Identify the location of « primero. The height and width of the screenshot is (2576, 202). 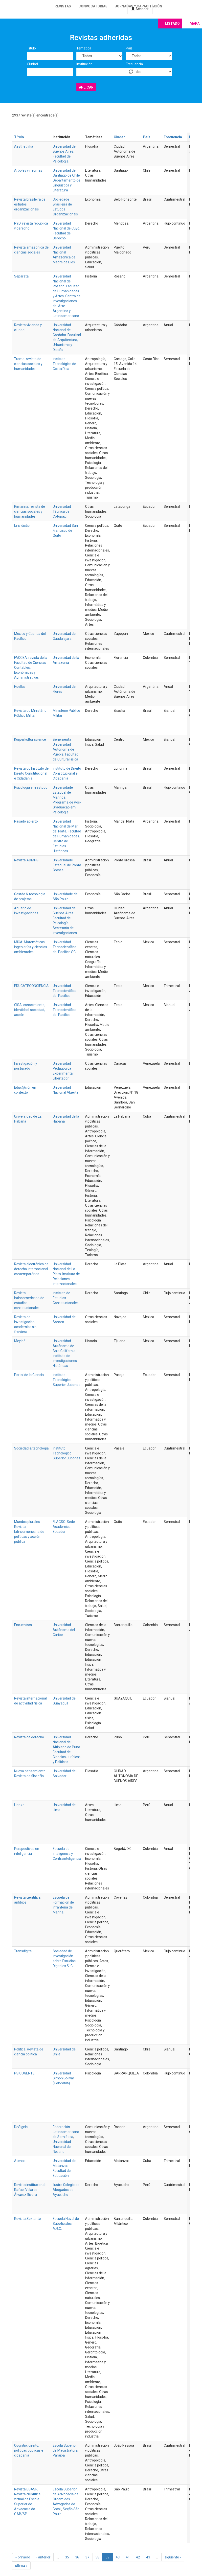
(22, 2557).